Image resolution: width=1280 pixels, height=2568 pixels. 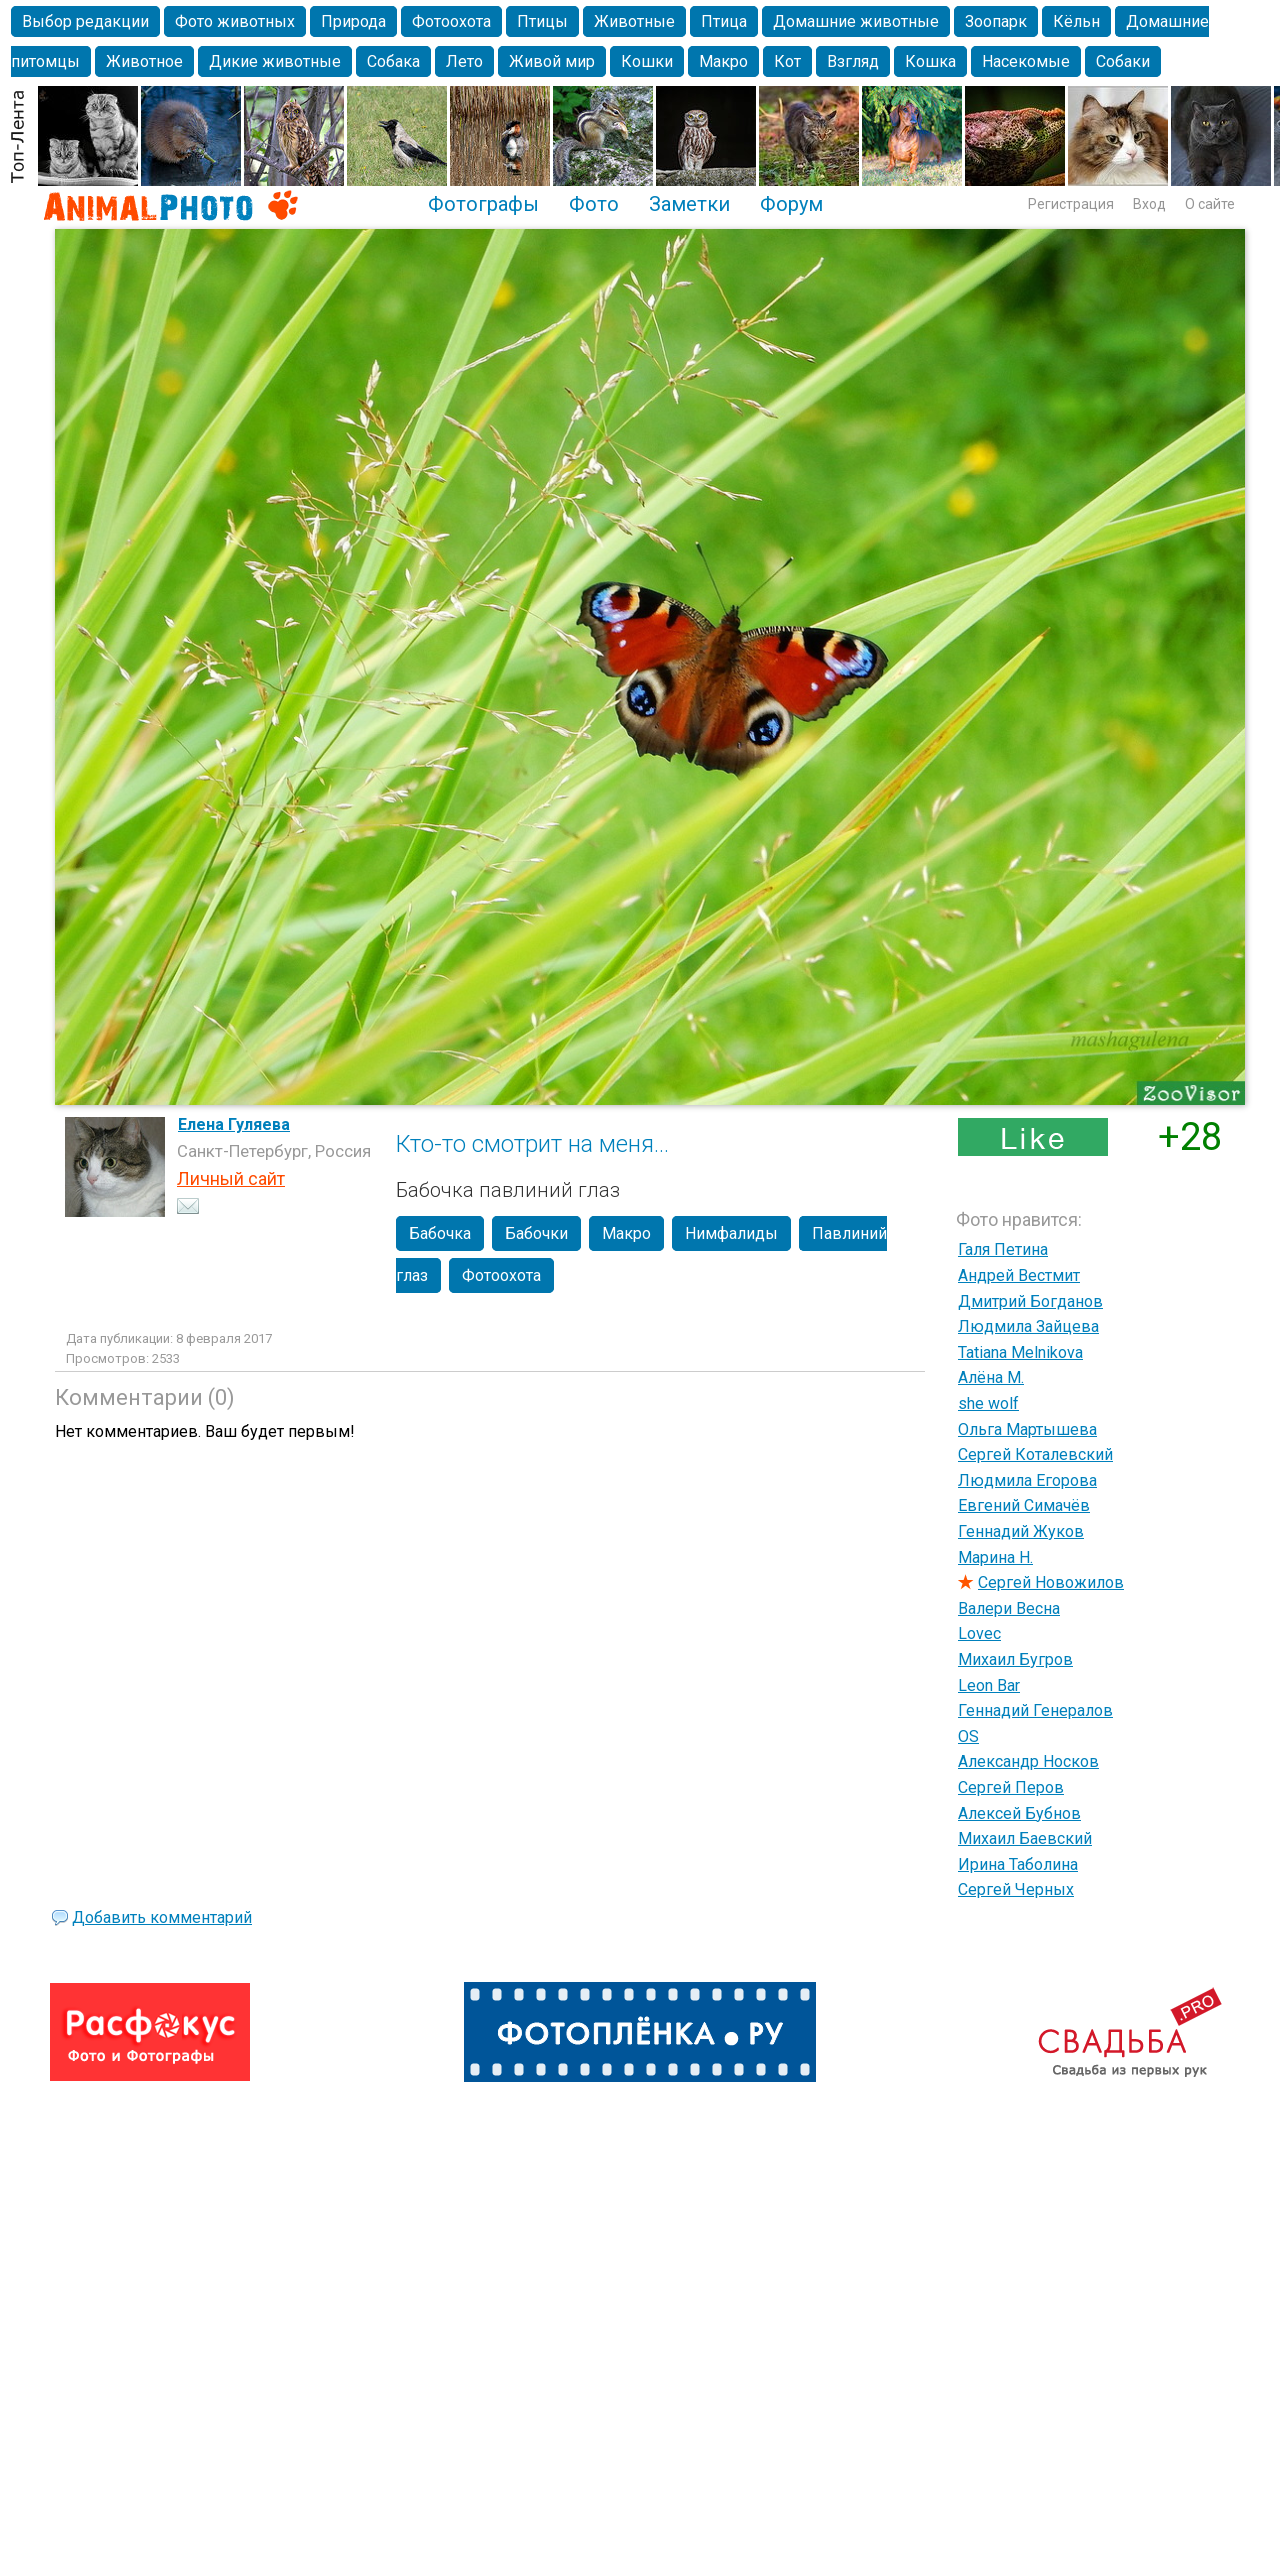 What do you see at coordinates (235, 21) in the screenshot?
I see `Фото животных` at bounding box center [235, 21].